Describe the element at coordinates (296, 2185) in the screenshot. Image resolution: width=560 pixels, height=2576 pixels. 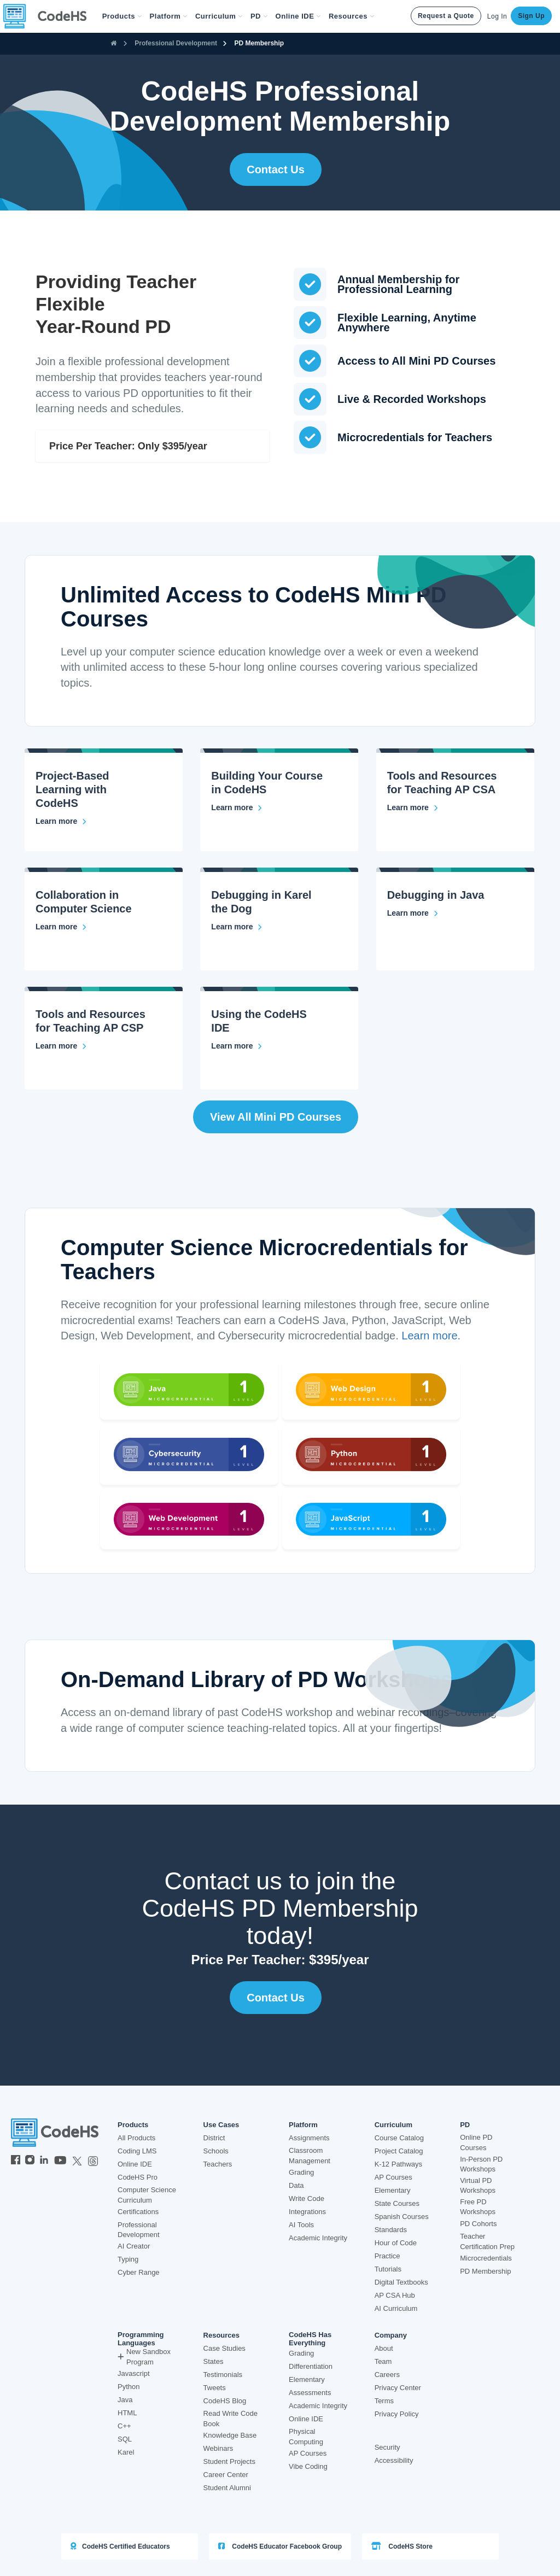
I see `Data` at that location.